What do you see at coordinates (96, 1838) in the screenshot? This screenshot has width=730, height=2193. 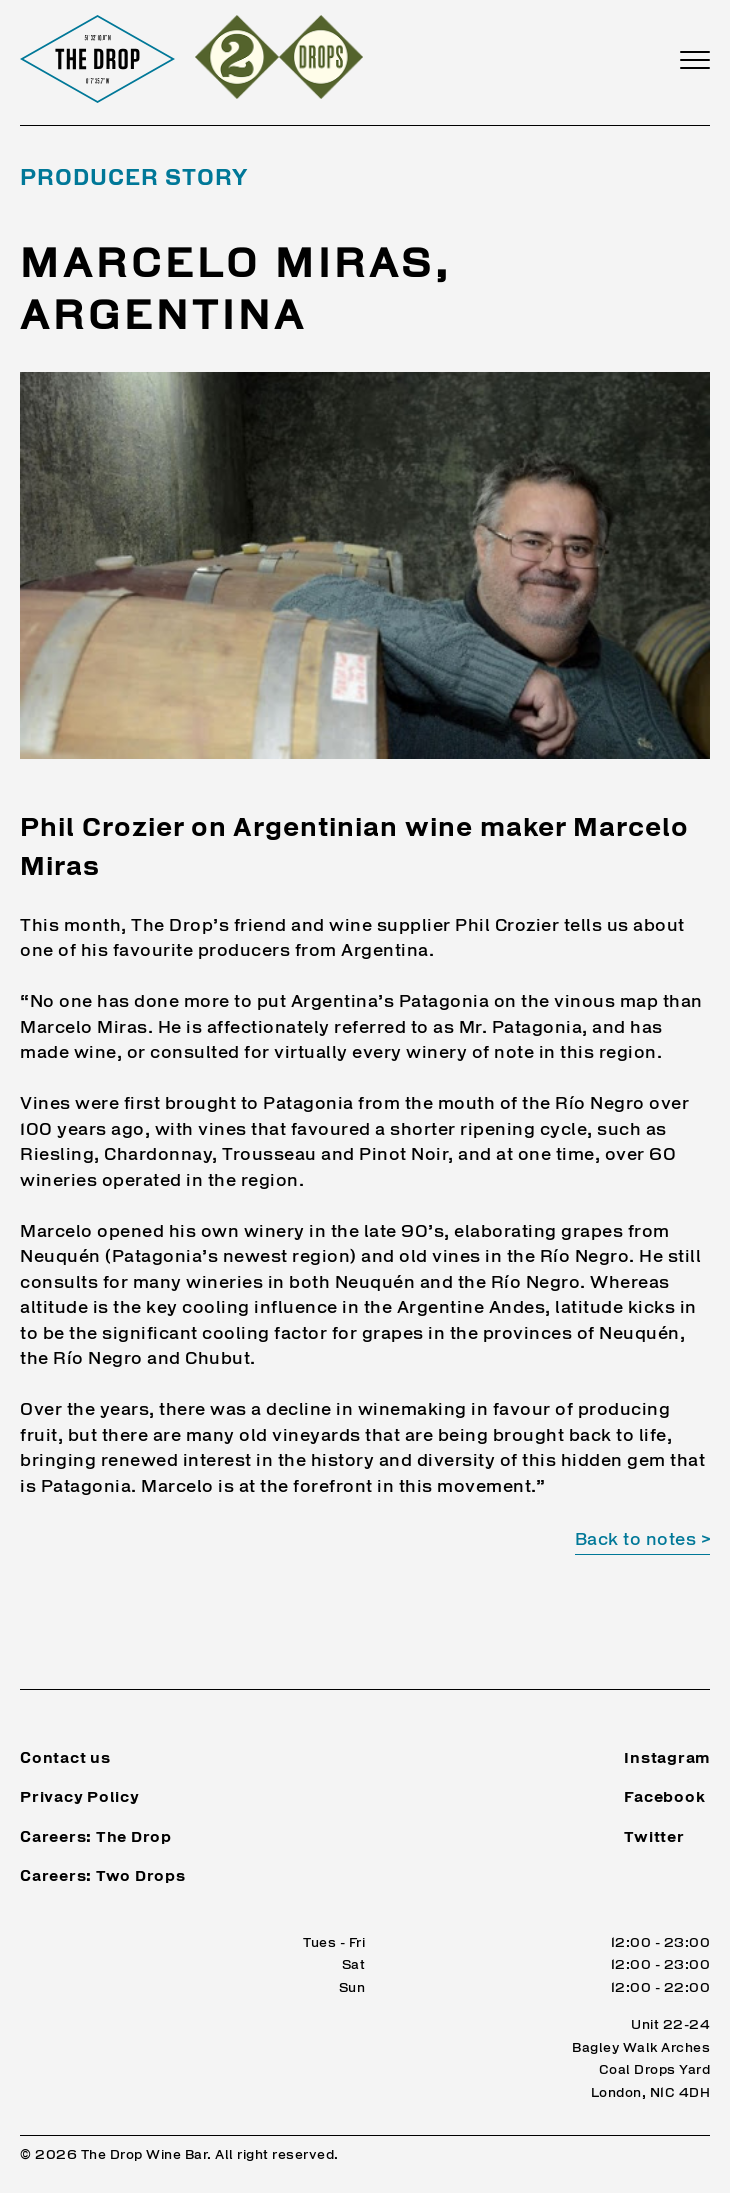 I see `Careers: The Drop` at bounding box center [96, 1838].